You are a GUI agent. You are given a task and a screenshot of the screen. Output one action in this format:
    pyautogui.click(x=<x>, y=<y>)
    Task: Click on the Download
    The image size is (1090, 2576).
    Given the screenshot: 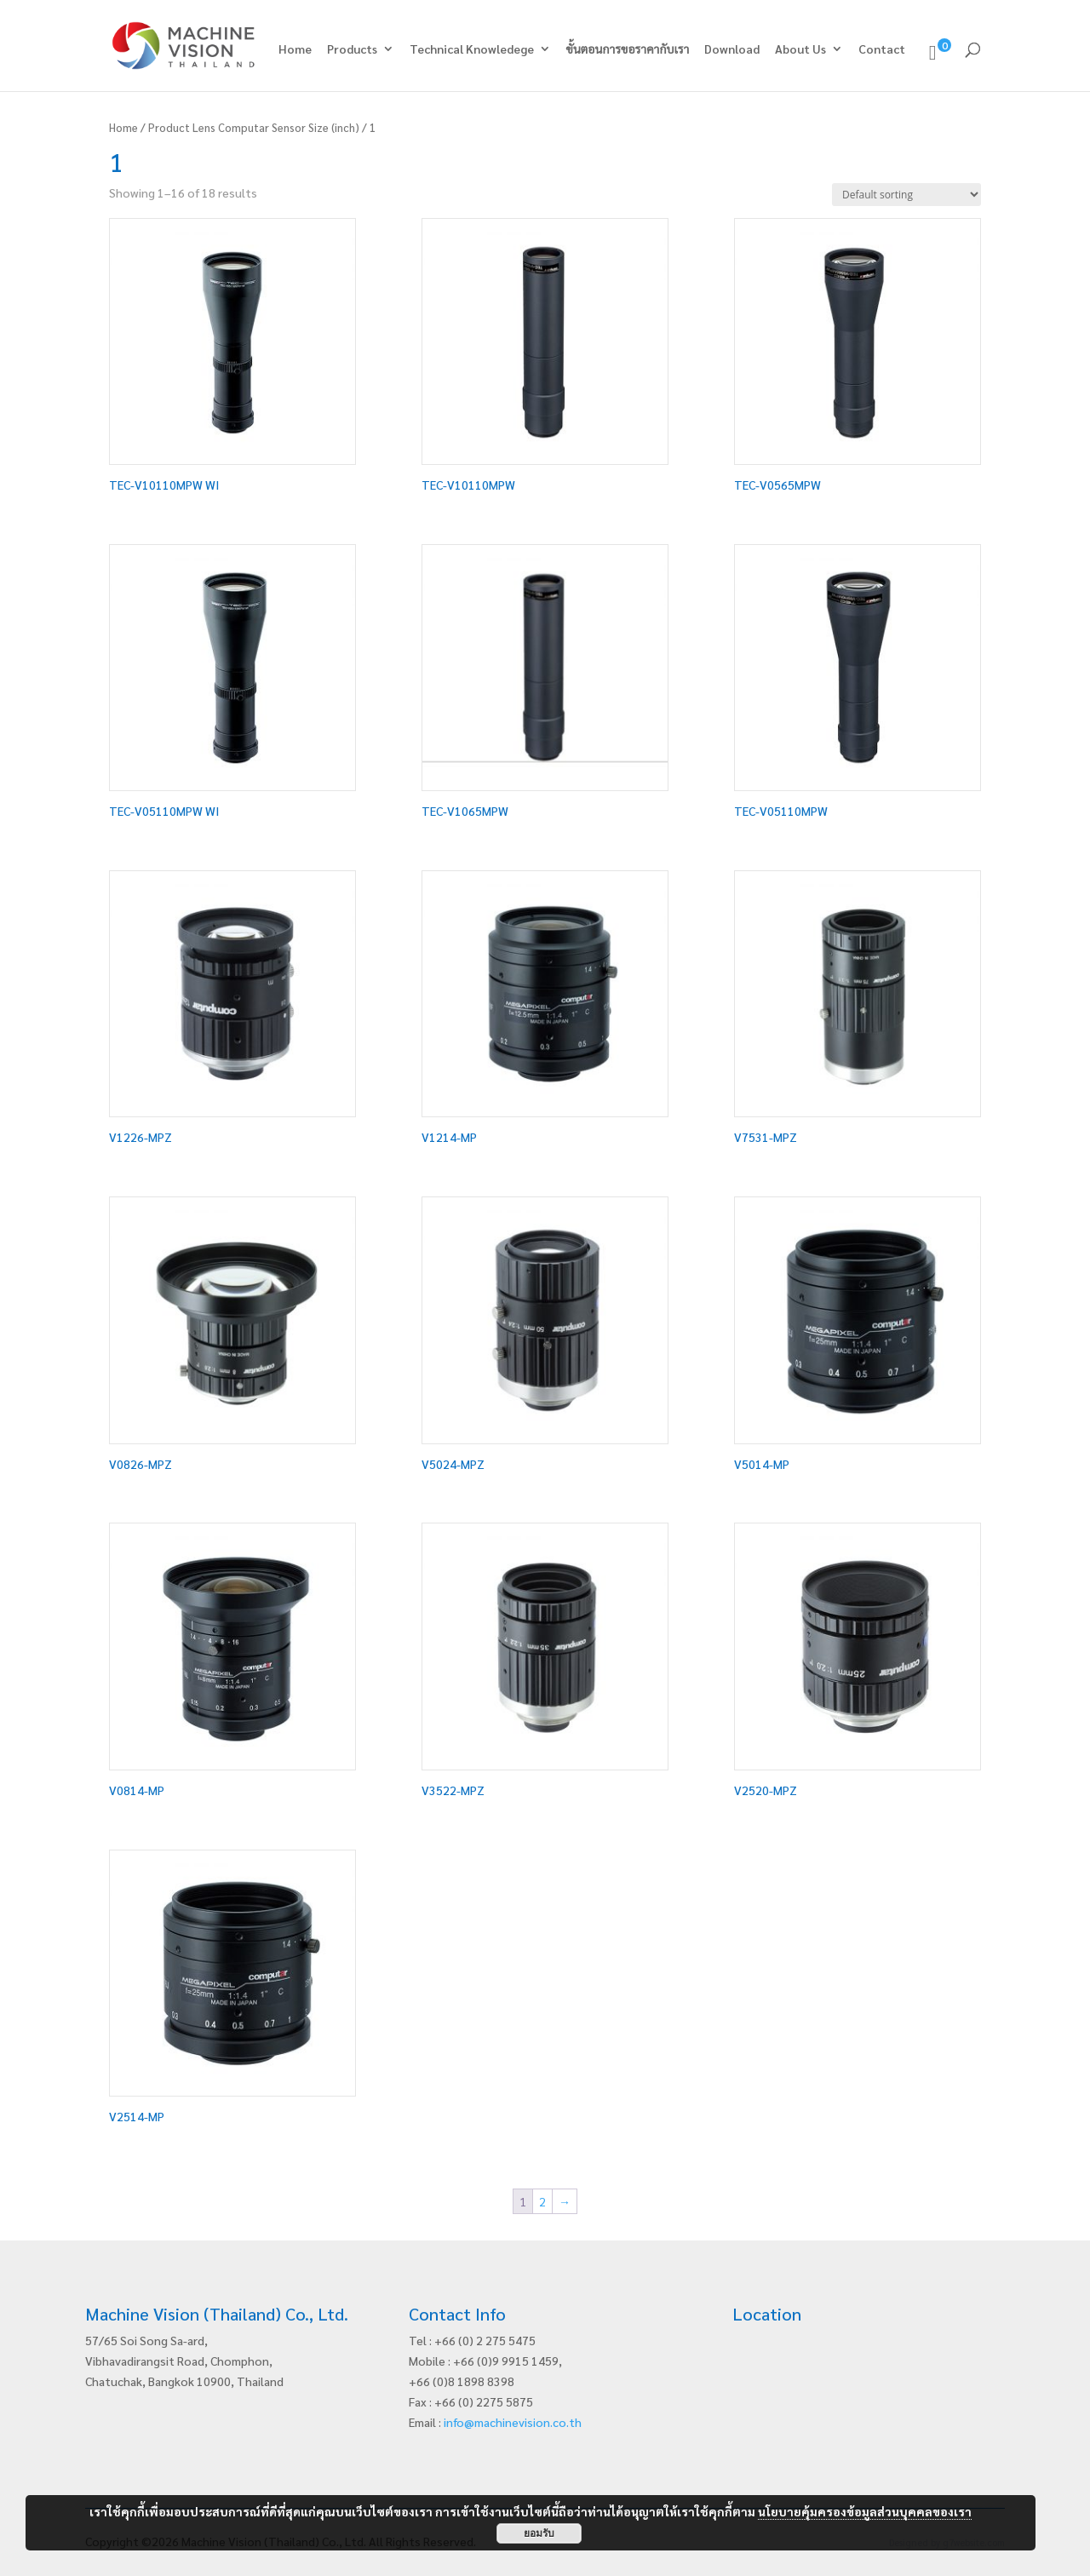 What is the action you would take?
    pyautogui.click(x=732, y=49)
    